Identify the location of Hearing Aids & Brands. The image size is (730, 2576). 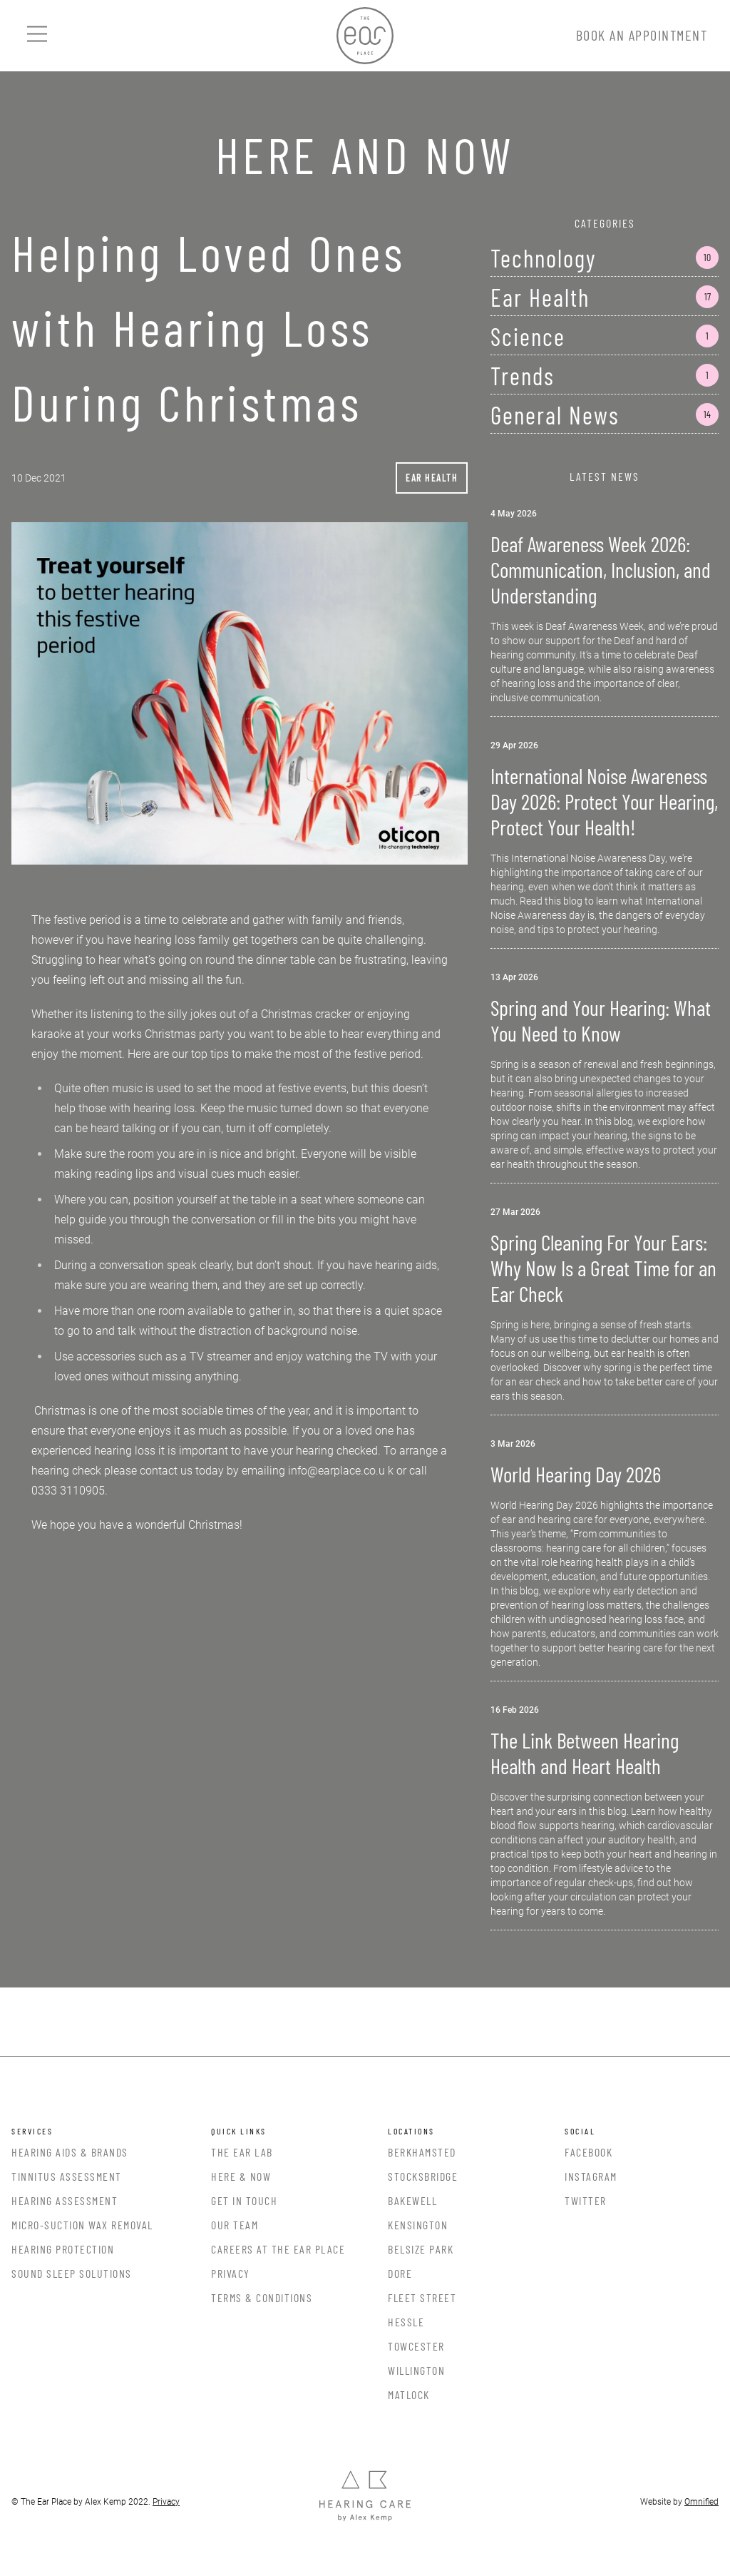
(69, 2152).